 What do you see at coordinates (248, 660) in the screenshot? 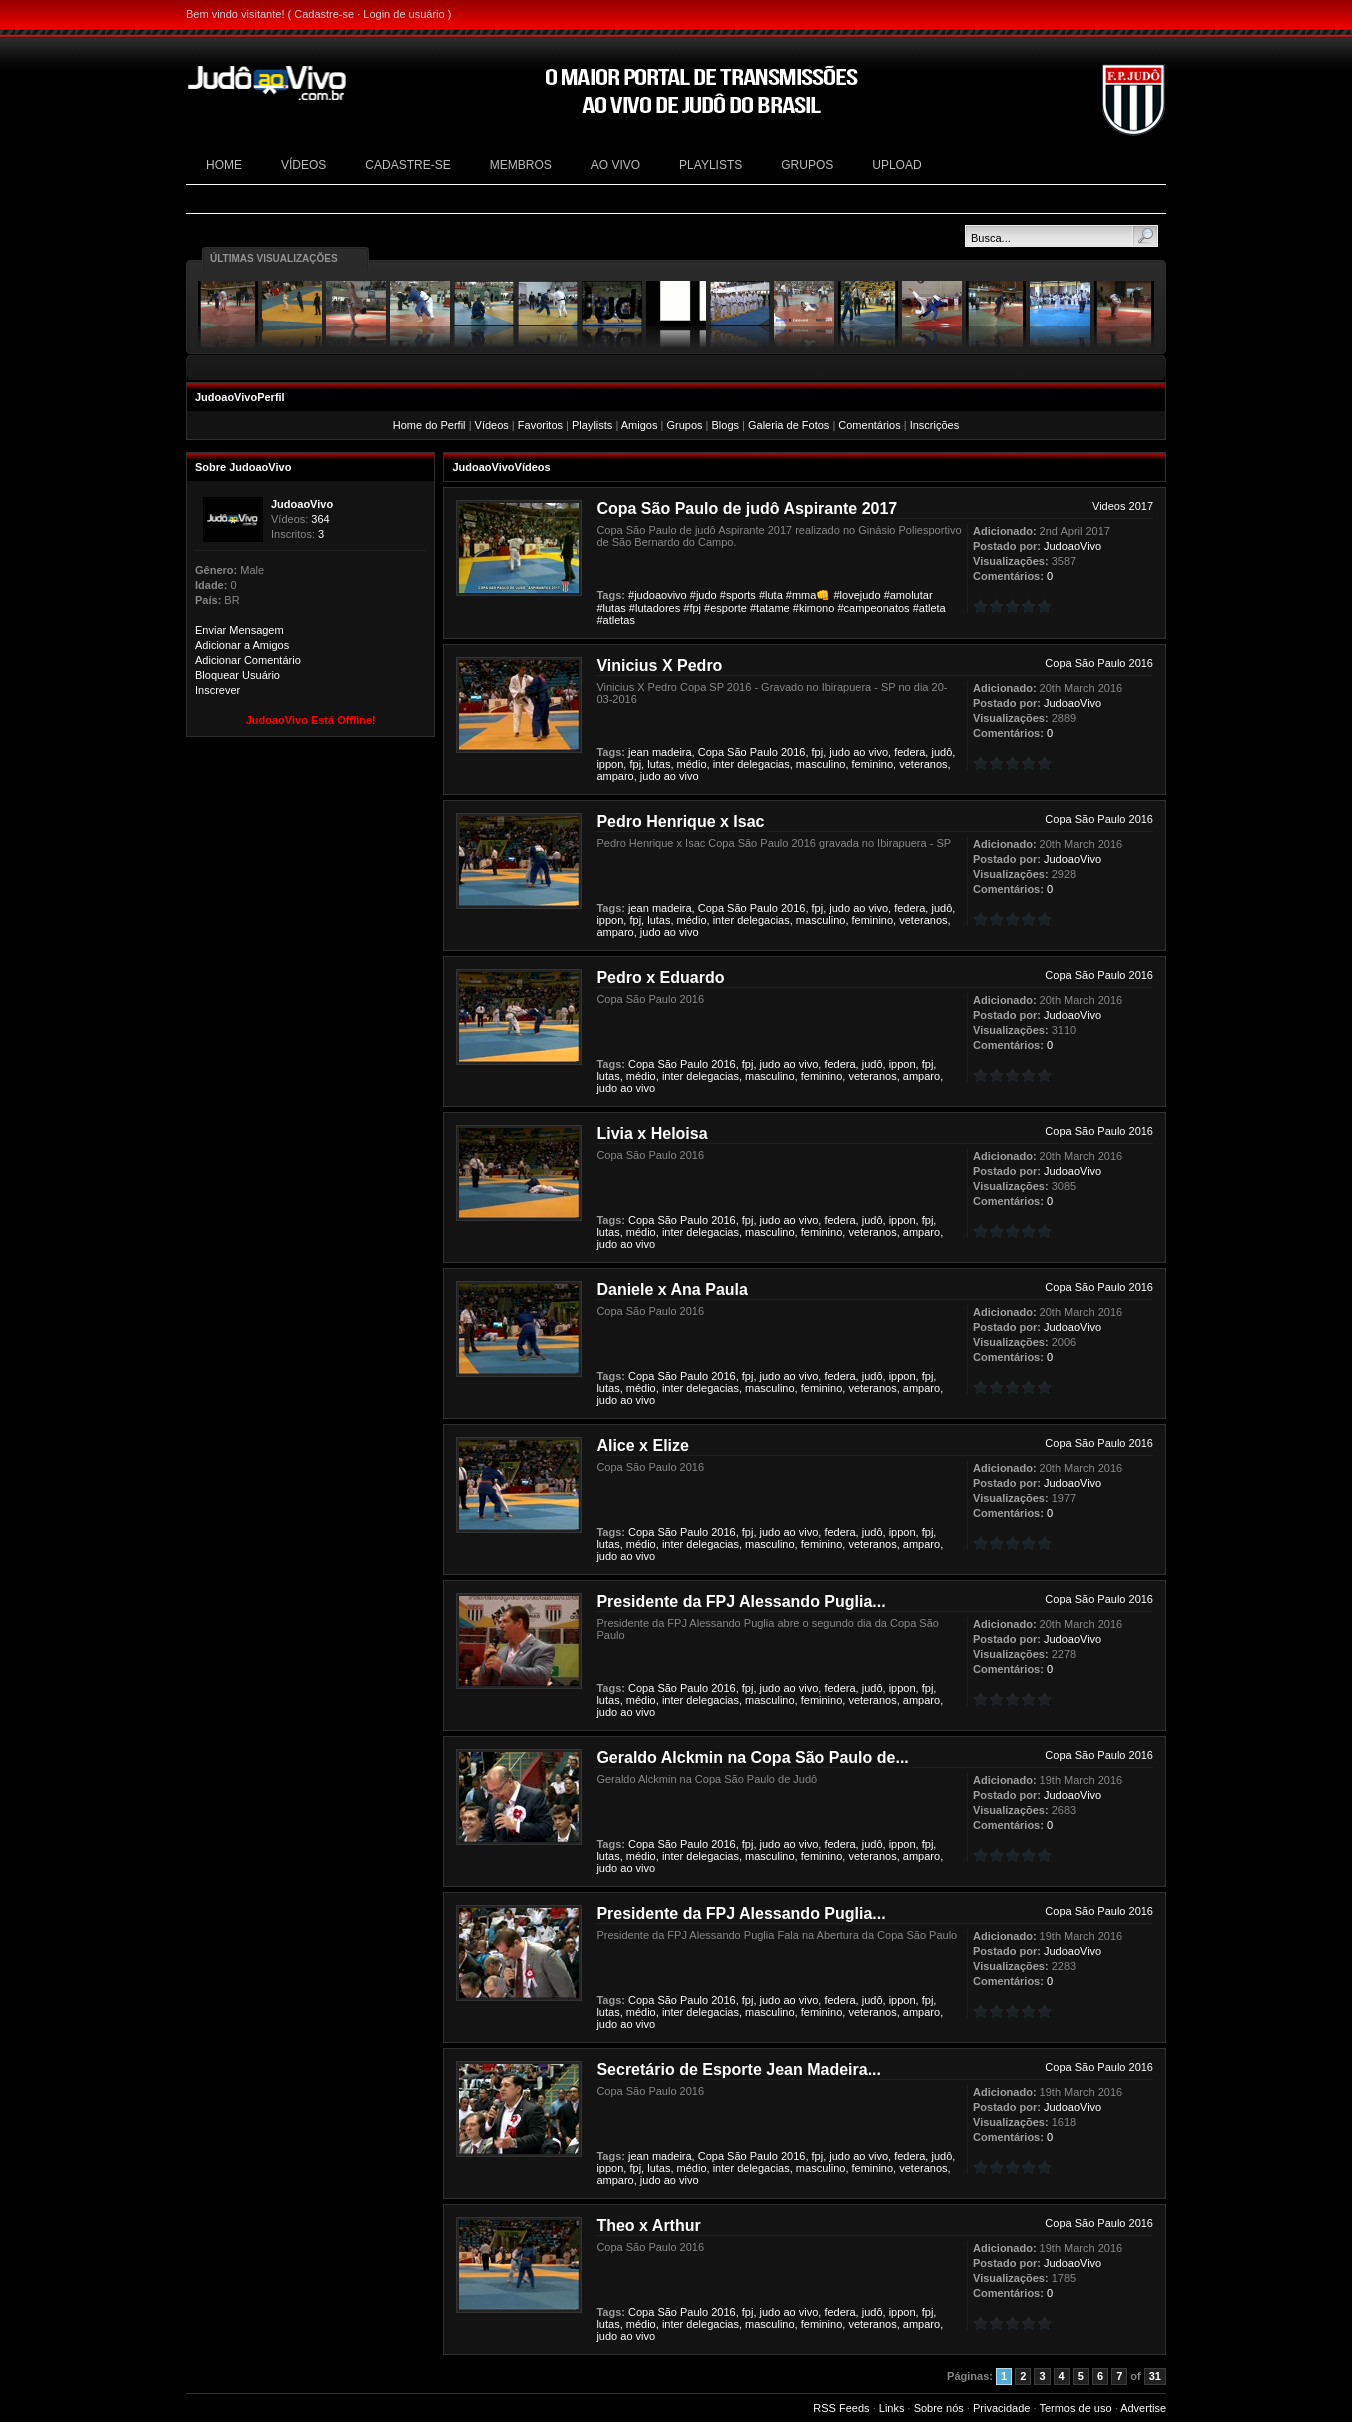
I see `Adicionar Comentário` at bounding box center [248, 660].